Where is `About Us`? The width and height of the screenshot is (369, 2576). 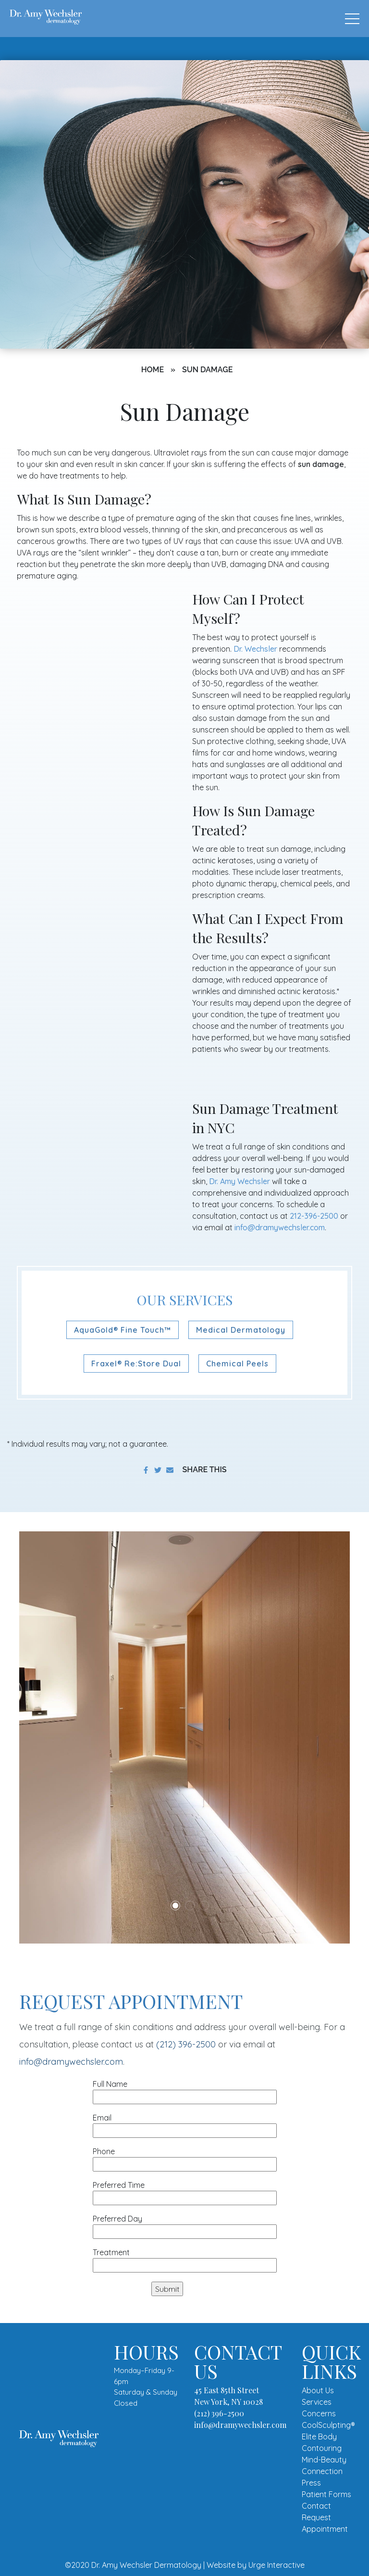
About Us is located at coordinates (318, 2390).